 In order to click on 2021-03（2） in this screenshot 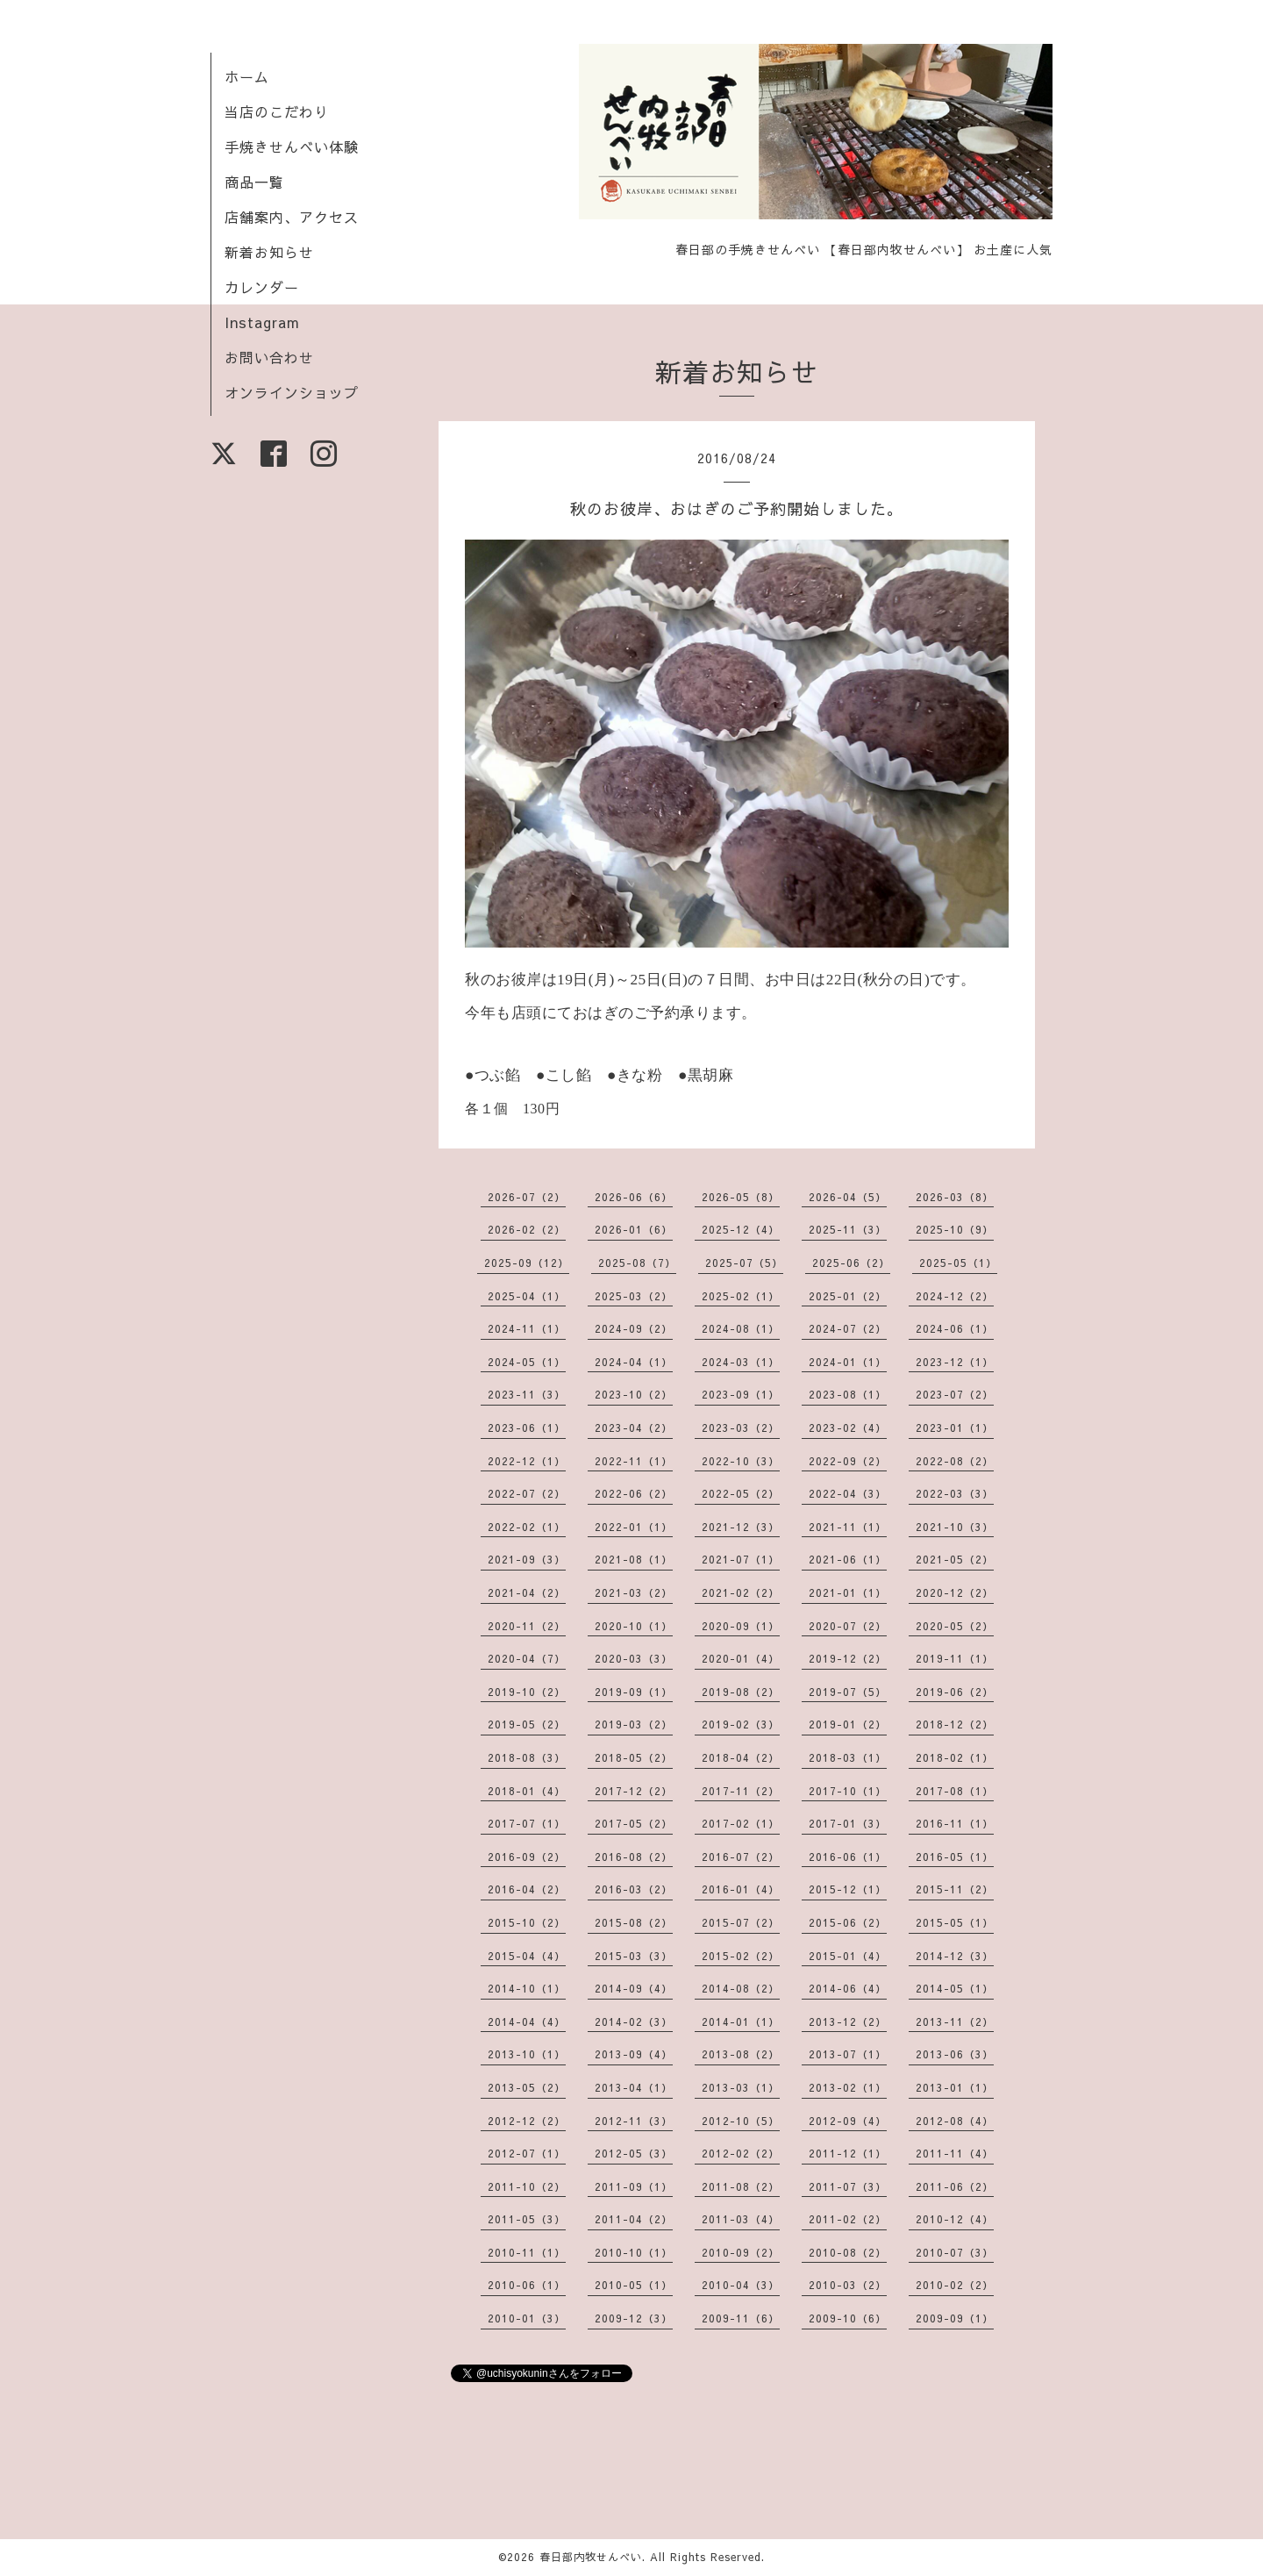, I will do `click(634, 1592)`.